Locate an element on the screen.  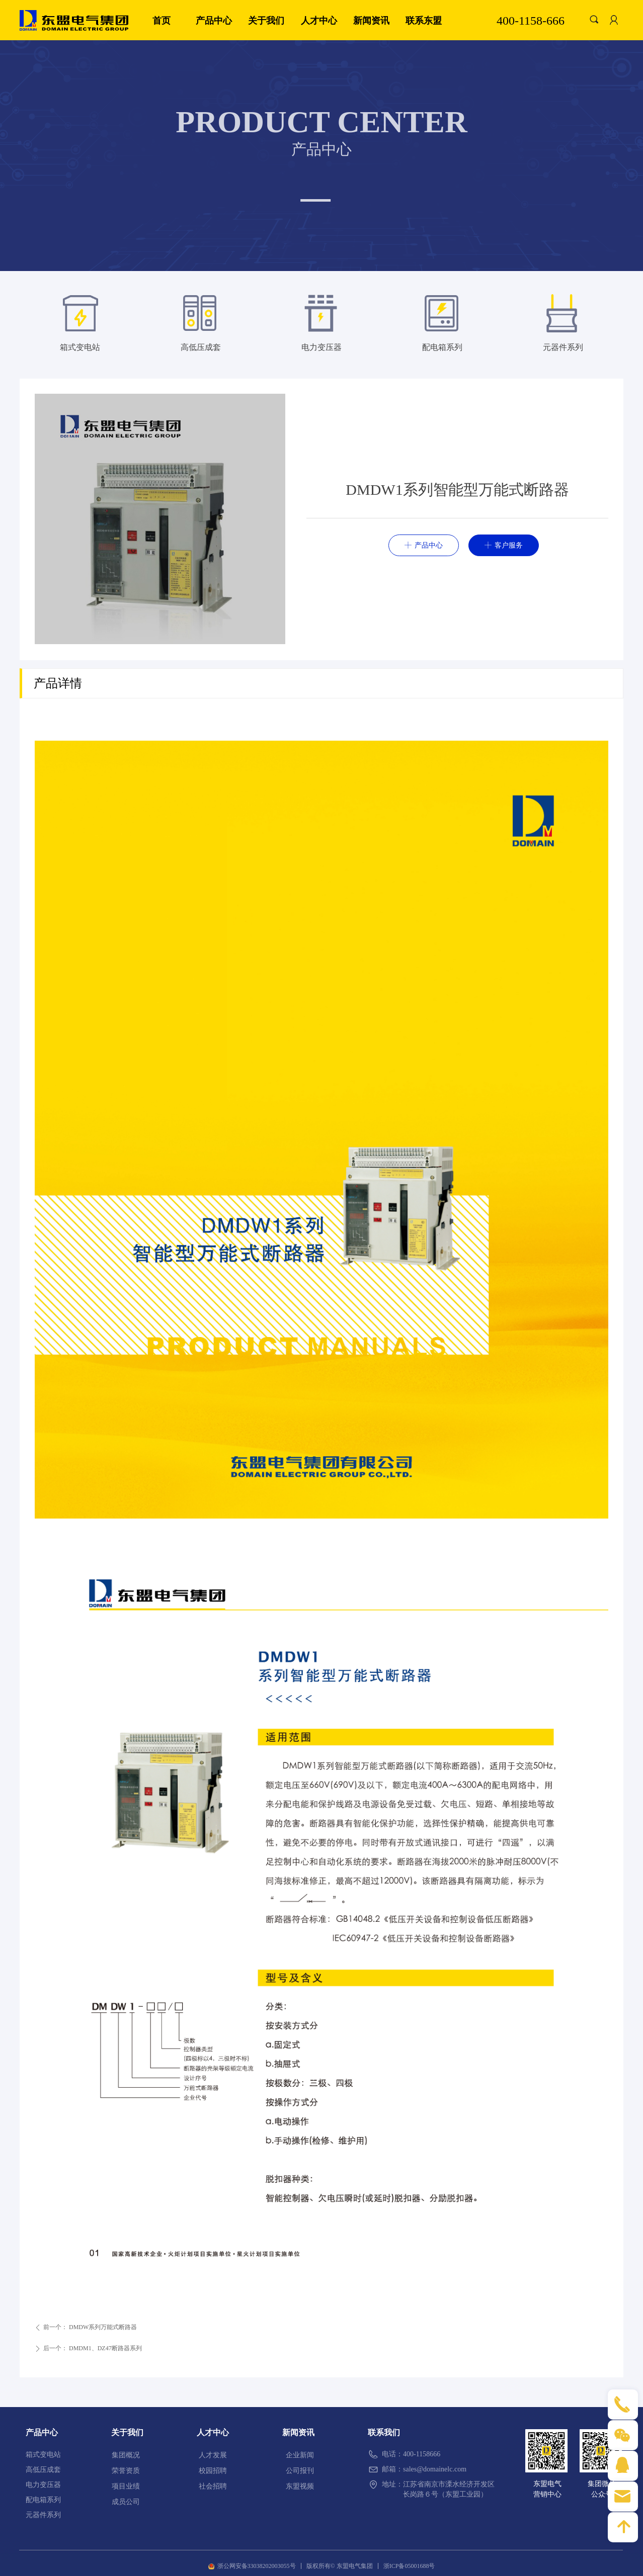
元器件系列 is located at coordinates (563, 347).